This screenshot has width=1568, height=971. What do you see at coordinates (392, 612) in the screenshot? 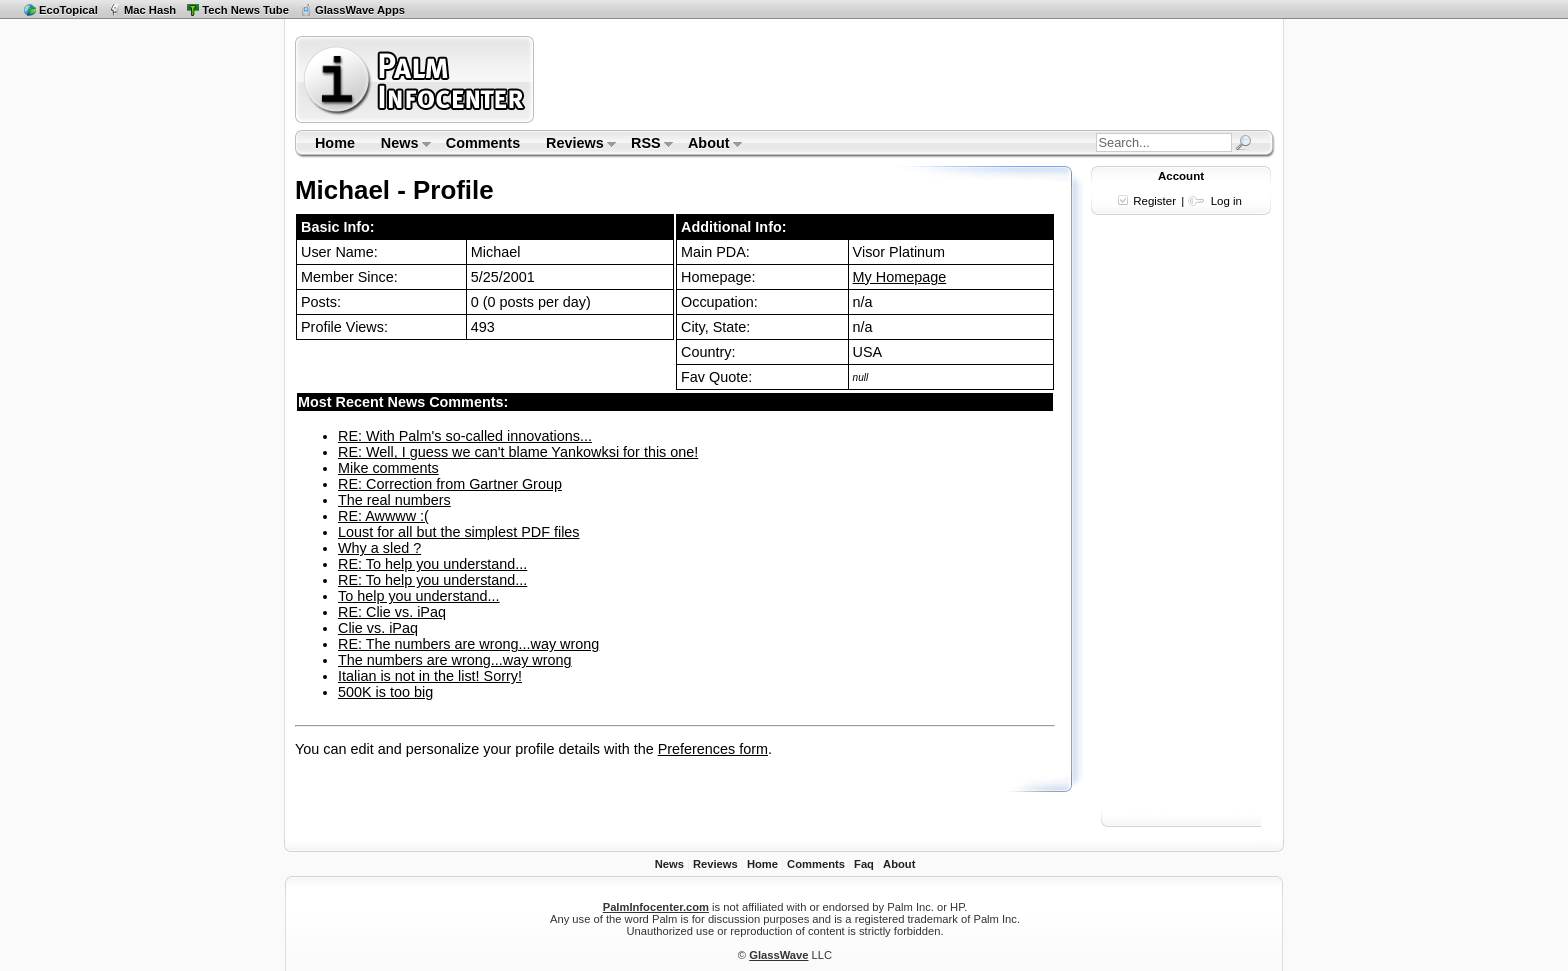
I see `RE: Clie vs. iPaq` at bounding box center [392, 612].